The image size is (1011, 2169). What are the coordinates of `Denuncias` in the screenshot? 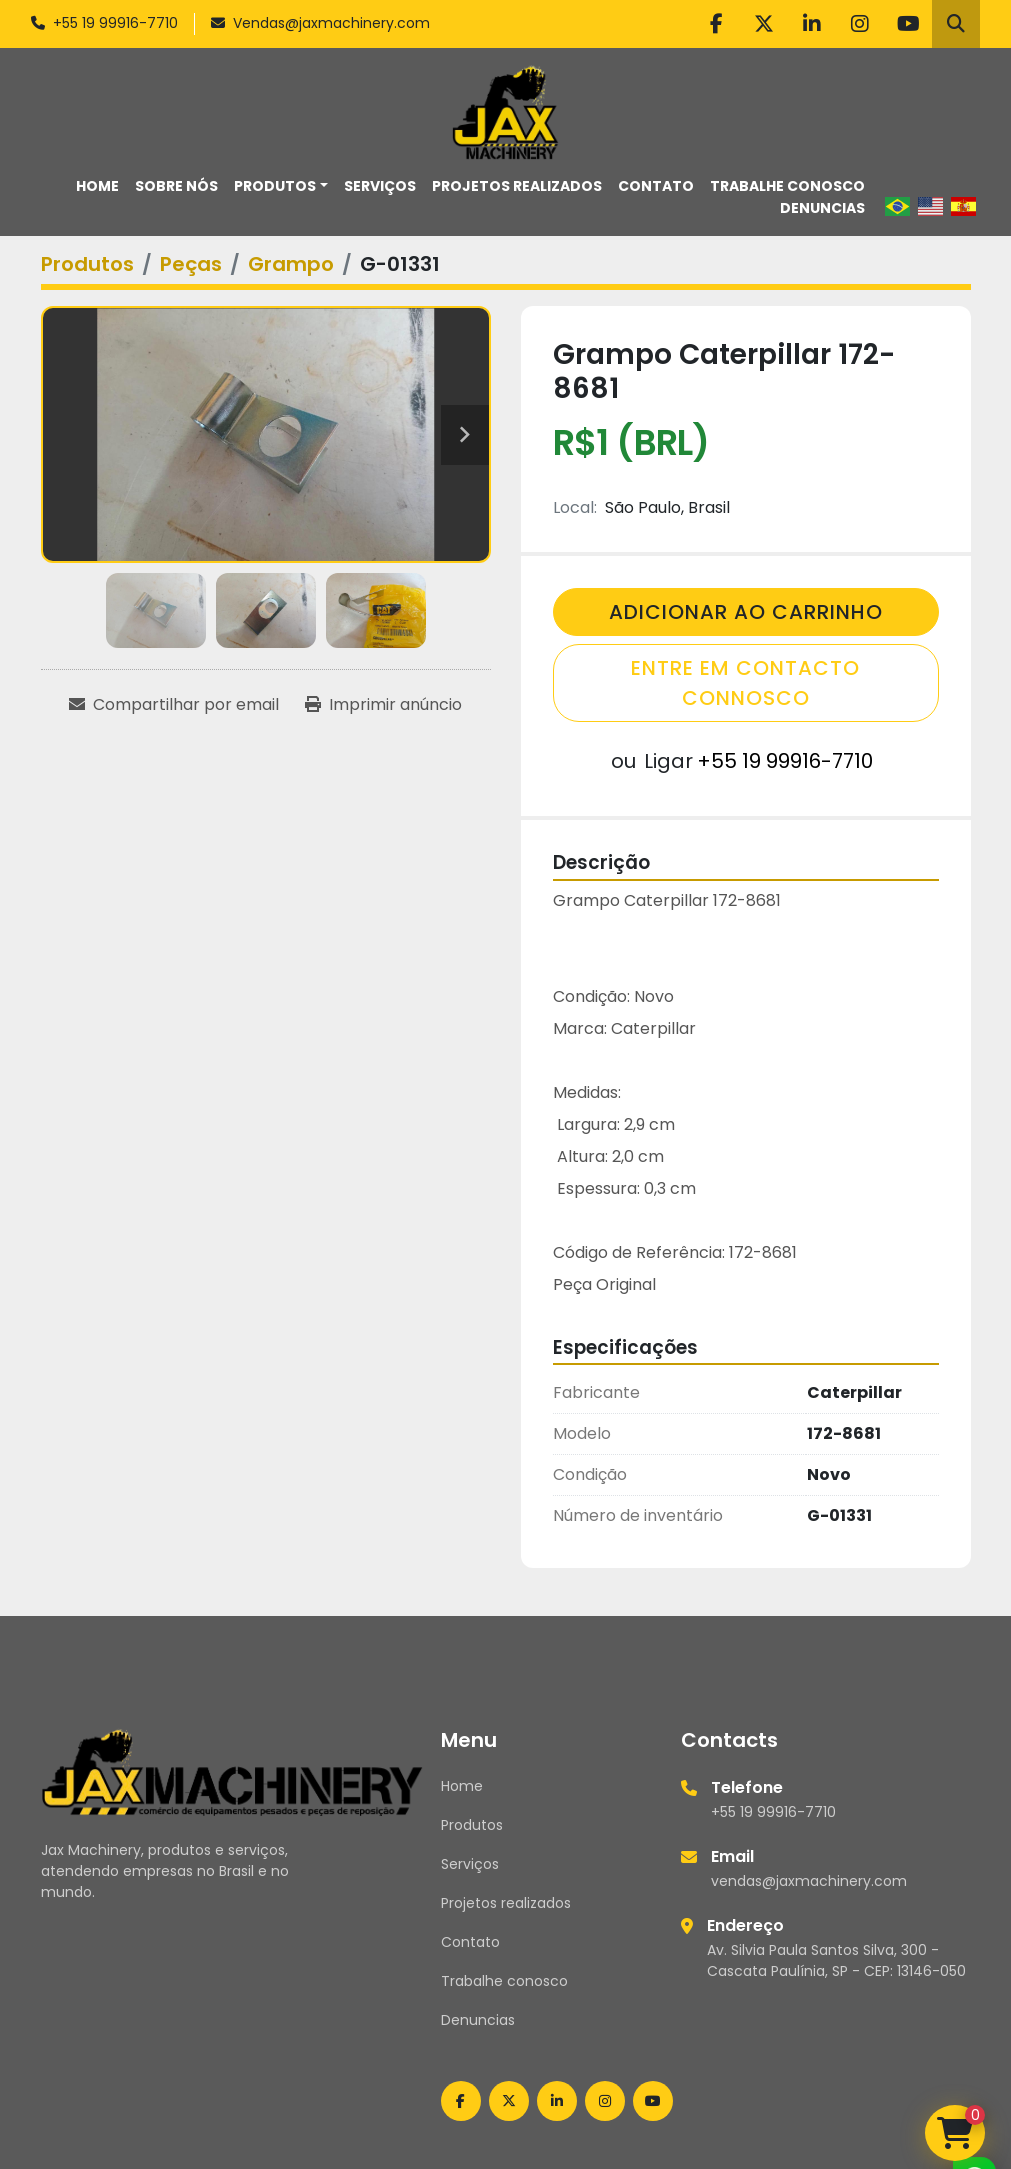 It's located at (822, 208).